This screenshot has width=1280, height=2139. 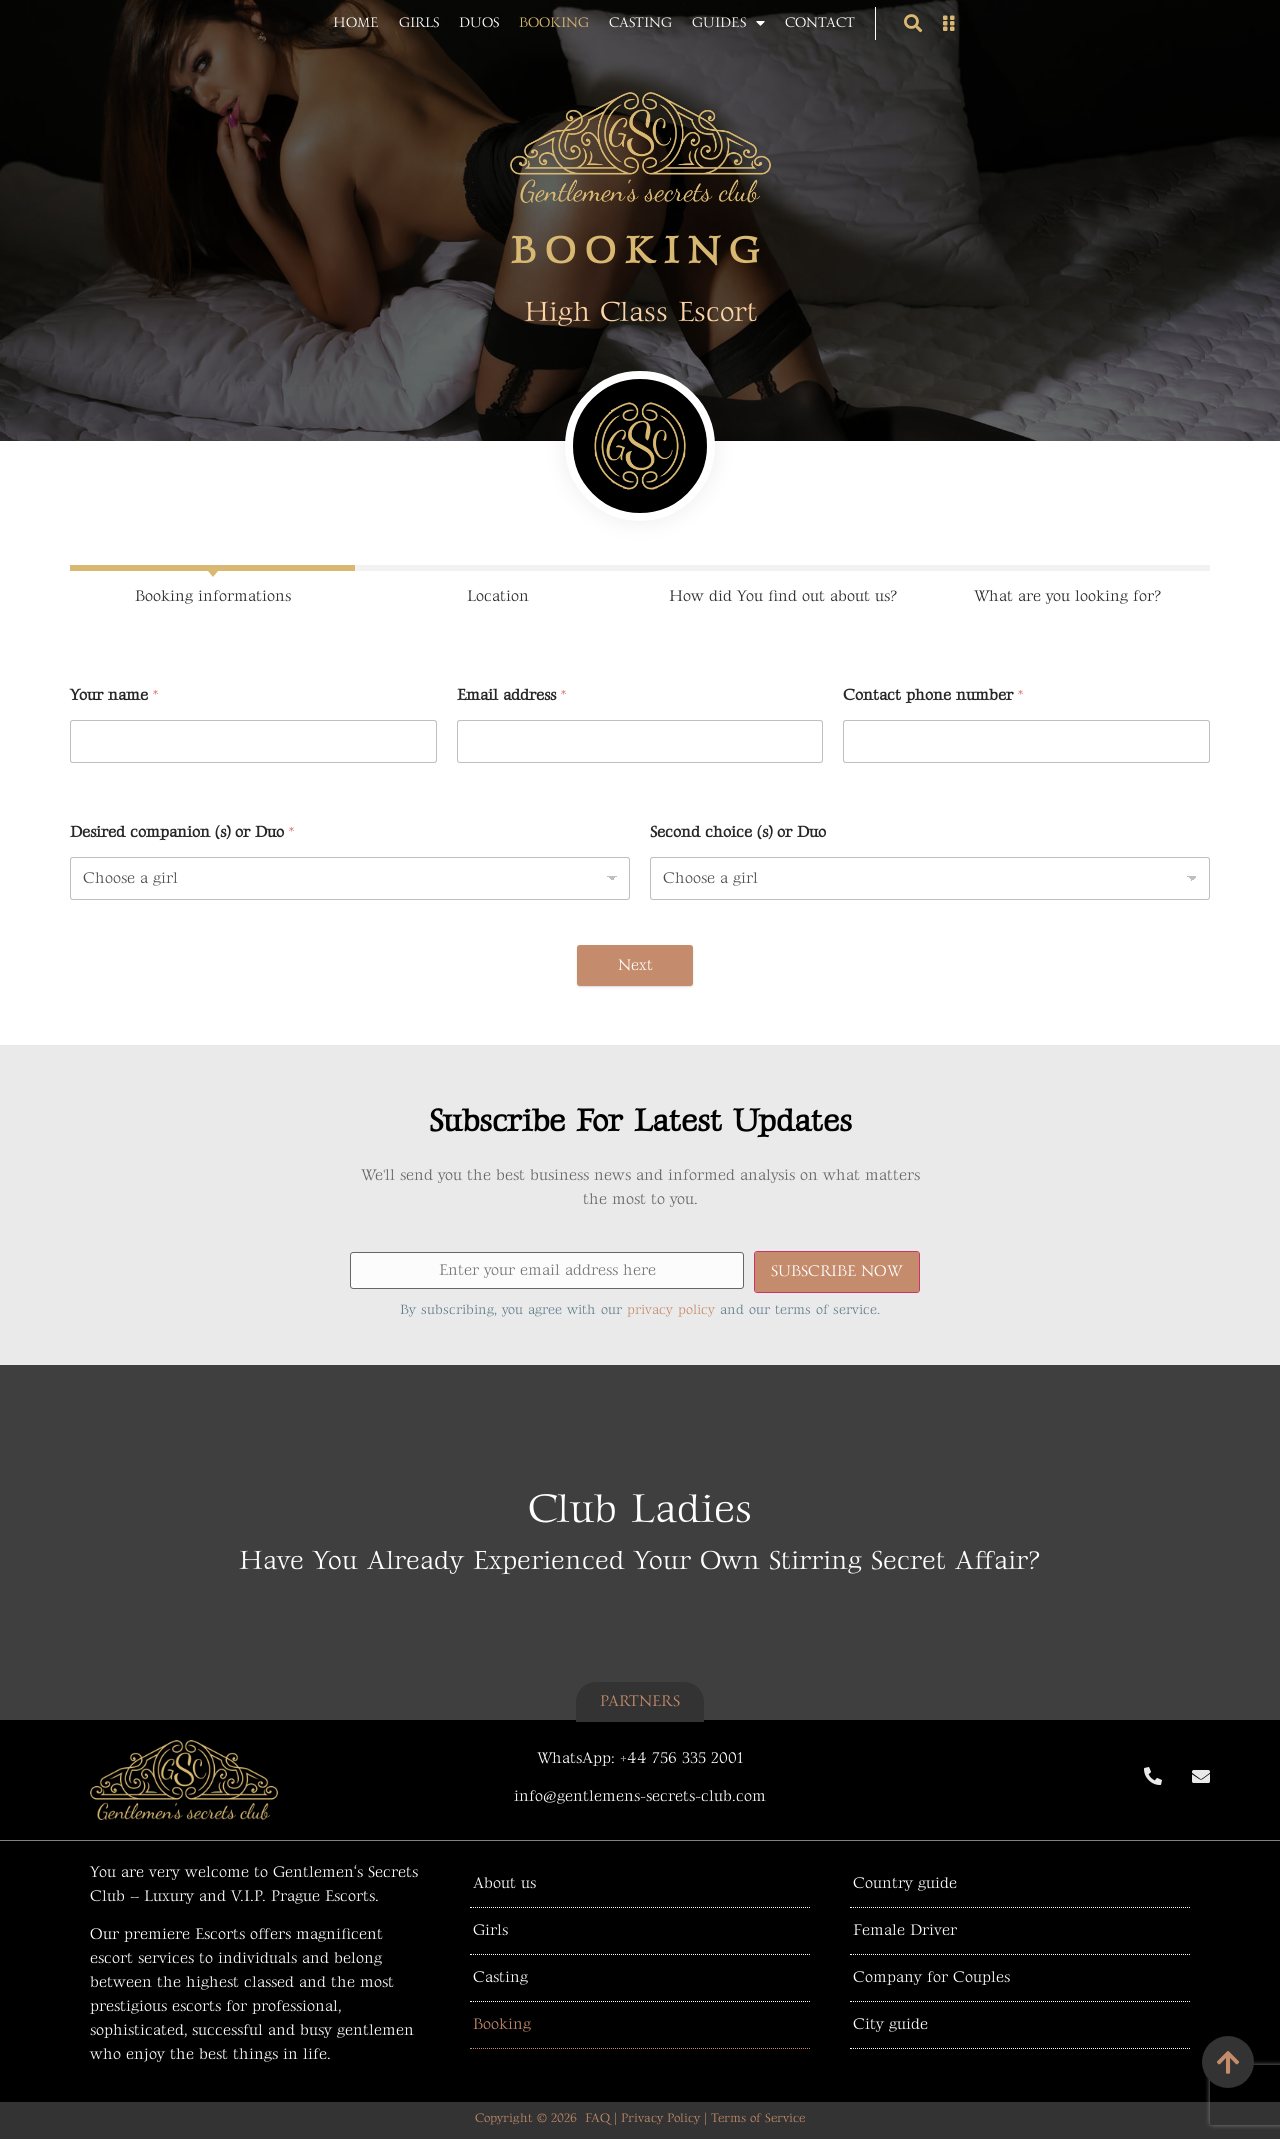 I want to click on Desired companion (s) or Duo, so click(x=182, y=832).